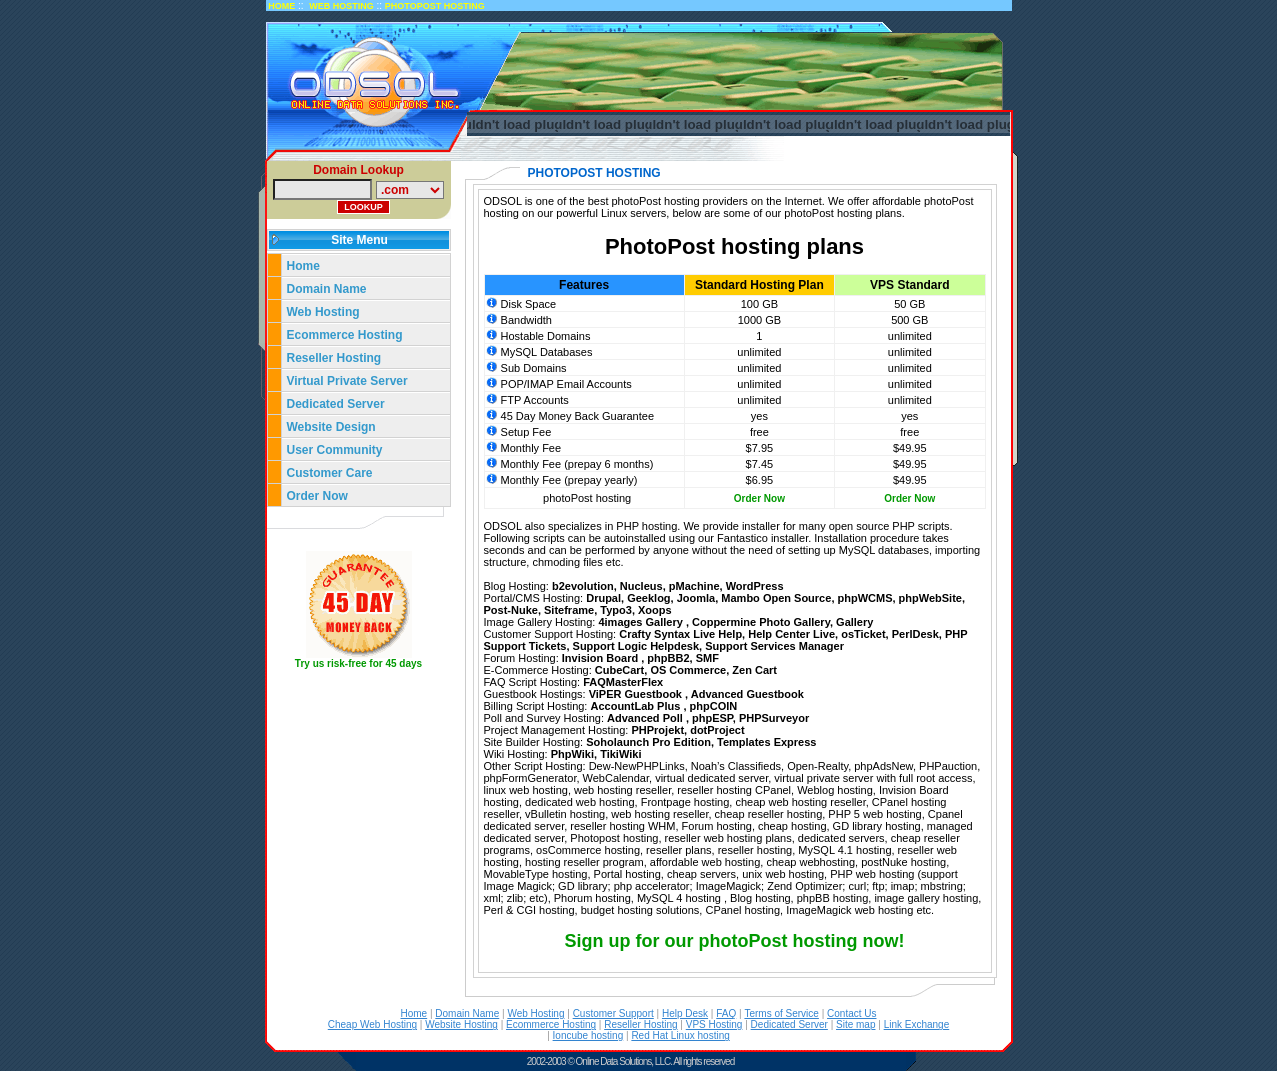 This screenshot has width=1277, height=1071. I want to click on VPS Hosting, so click(714, 1024).